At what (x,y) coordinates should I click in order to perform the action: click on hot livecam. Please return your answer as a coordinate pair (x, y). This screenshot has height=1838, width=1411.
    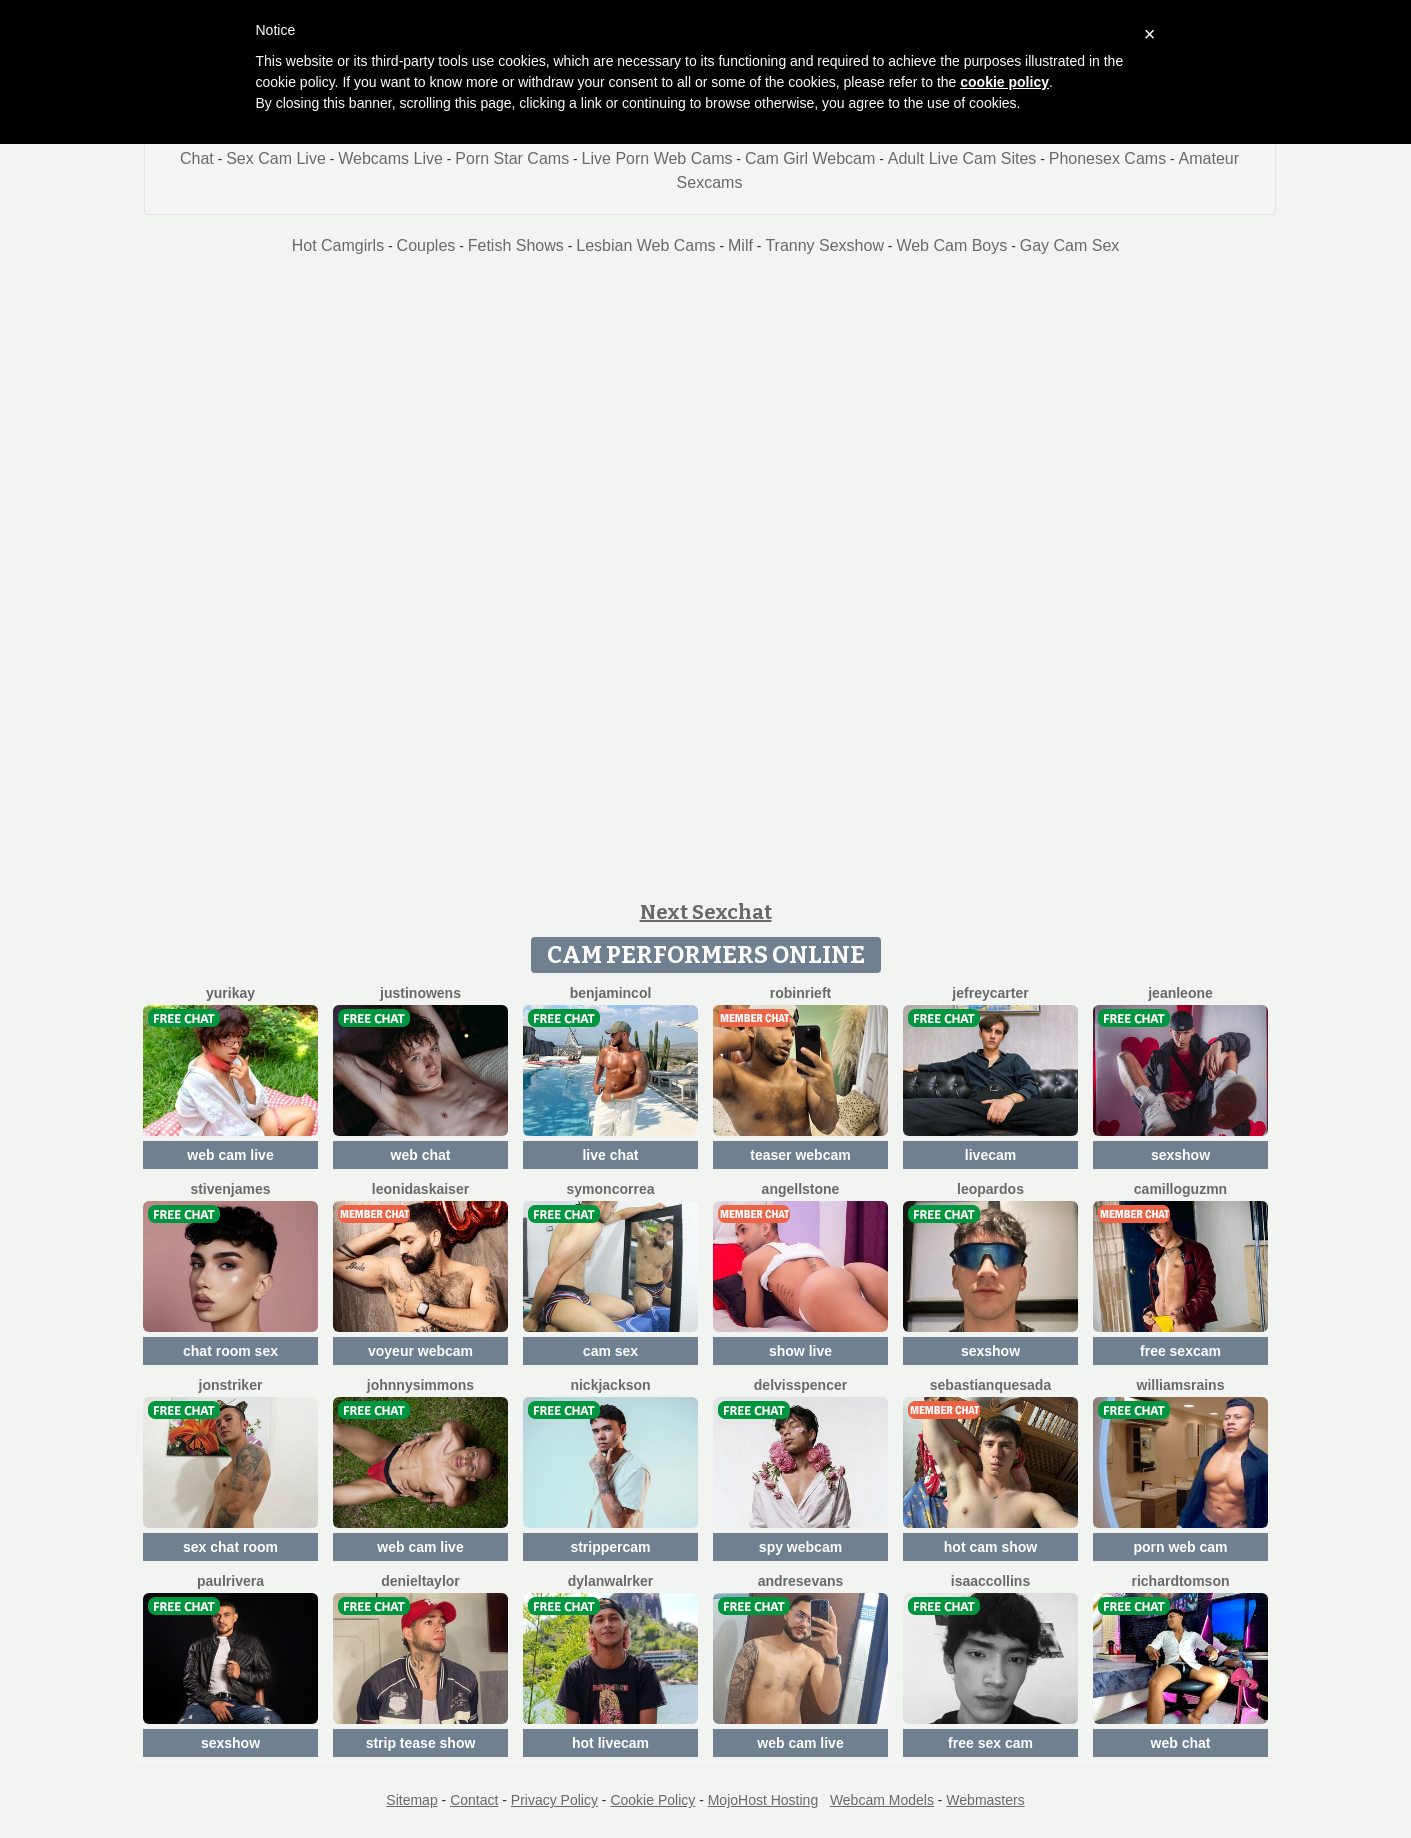
    Looking at the image, I should click on (610, 1743).